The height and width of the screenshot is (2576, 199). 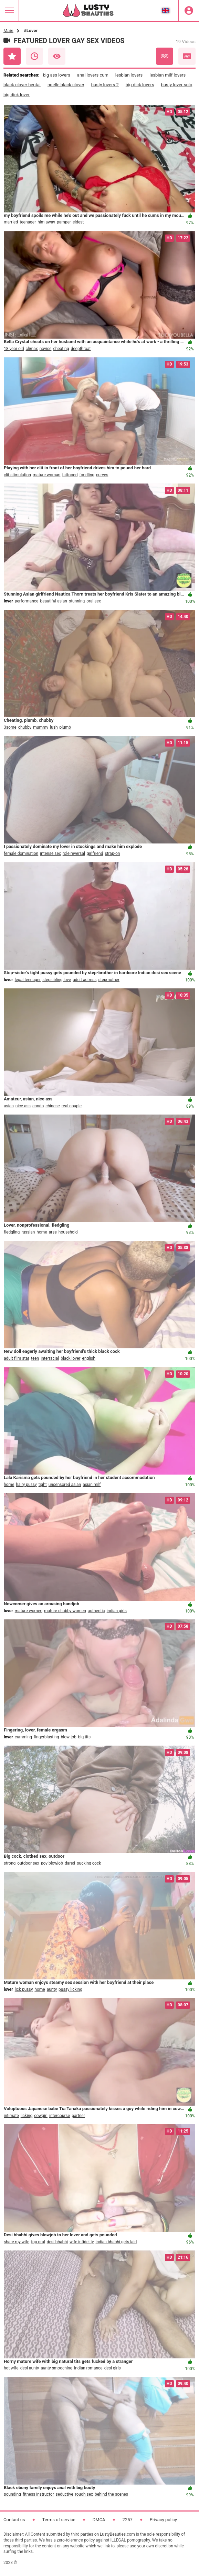 What do you see at coordinates (46, 475) in the screenshot?
I see `mature woman` at bounding box center [46, 475].